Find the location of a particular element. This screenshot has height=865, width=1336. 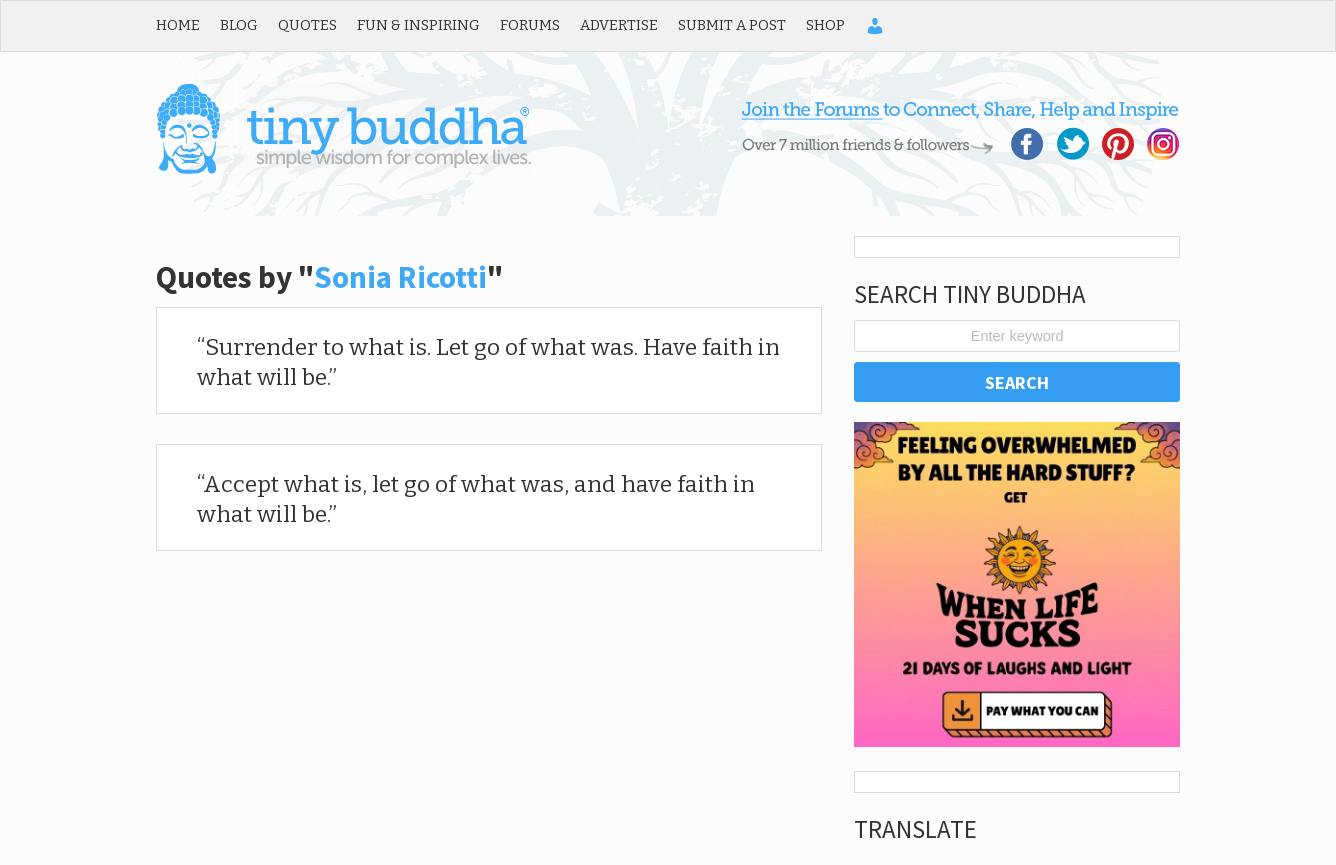

Quotes is located at coordinates (307, 25).